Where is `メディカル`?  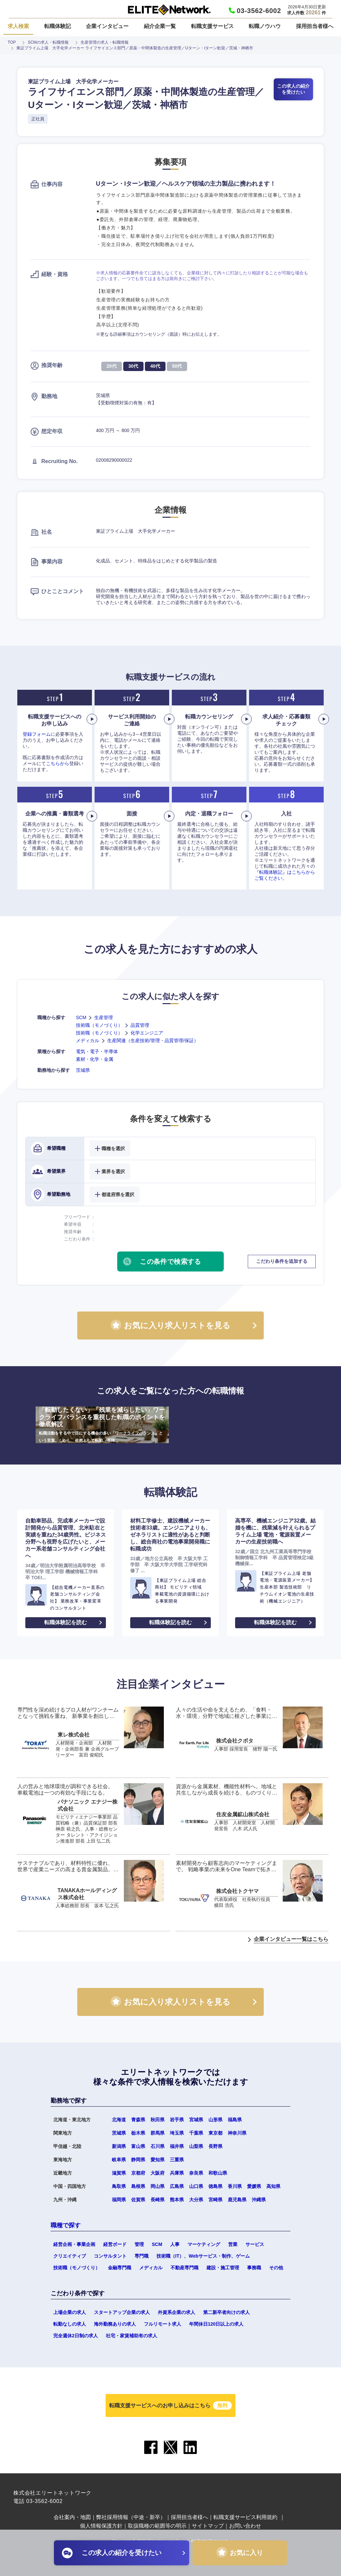
メディカル is located at coordinates (87, 1040).